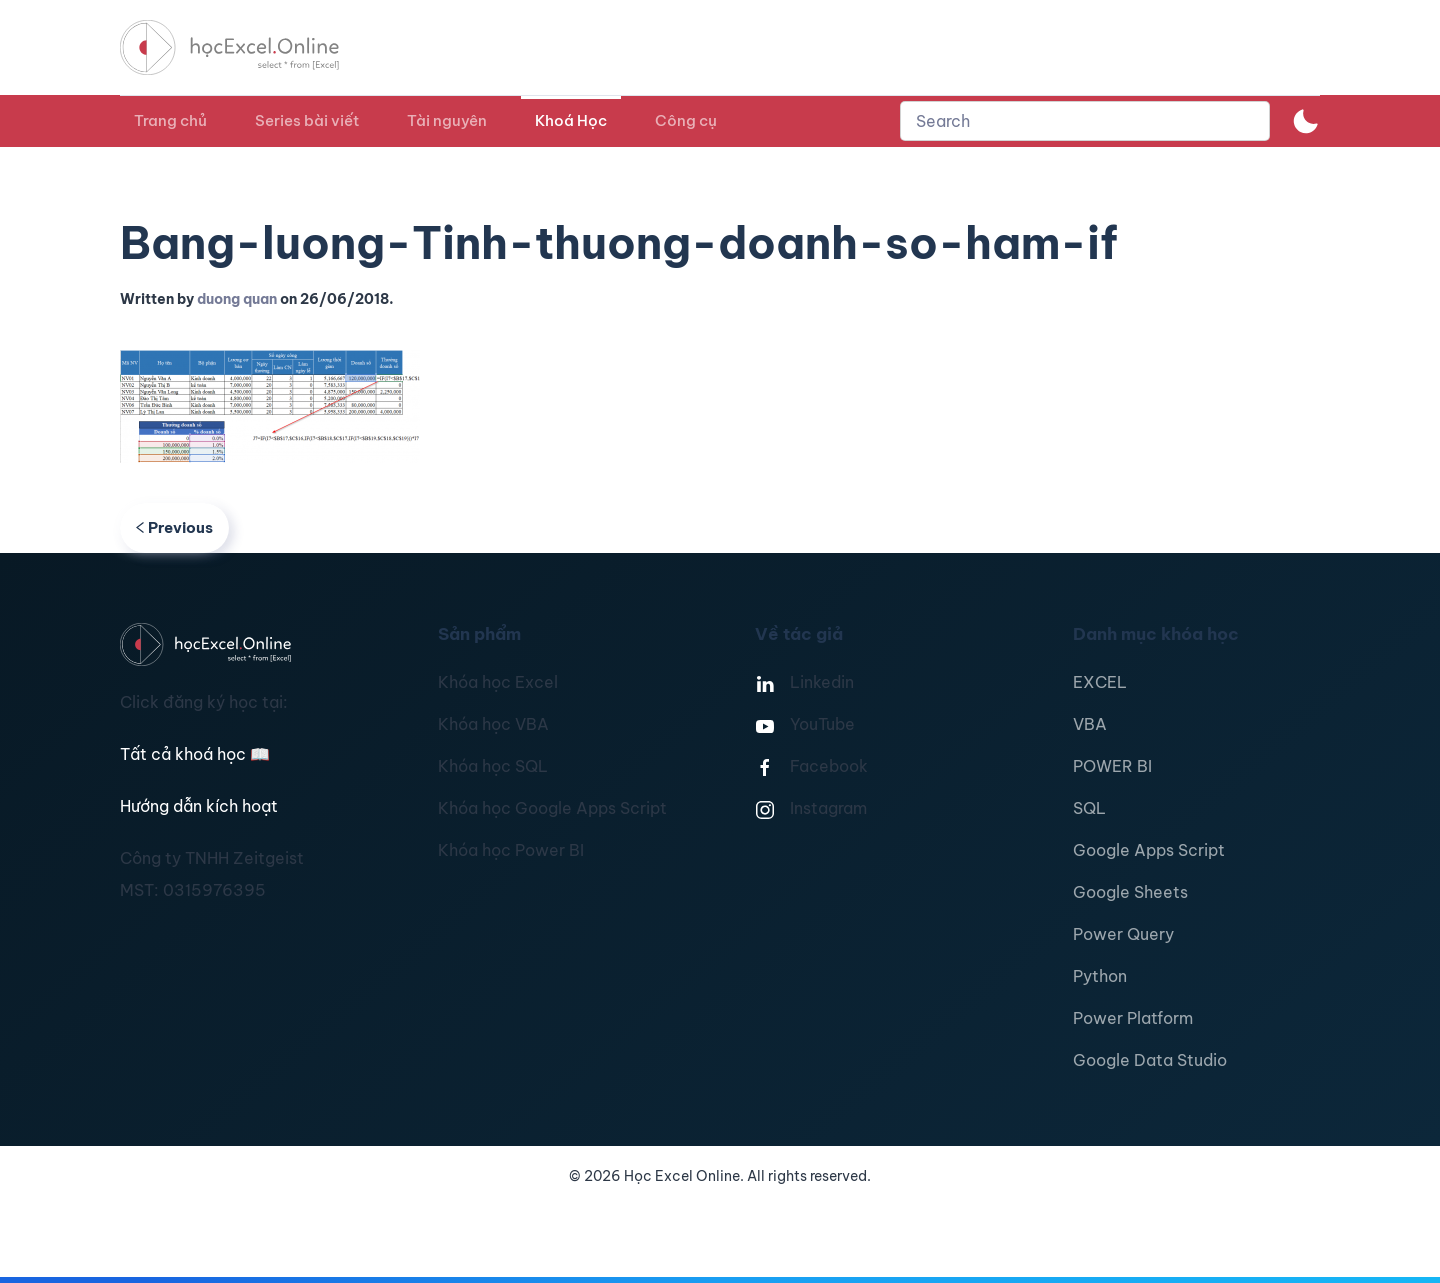 Image resolution: width=1440 pixels, height=1283 pixels. What do you see at coordinates (1100, 976) in the screenshot?
I see `Python` at bounding box center [1100, 976].